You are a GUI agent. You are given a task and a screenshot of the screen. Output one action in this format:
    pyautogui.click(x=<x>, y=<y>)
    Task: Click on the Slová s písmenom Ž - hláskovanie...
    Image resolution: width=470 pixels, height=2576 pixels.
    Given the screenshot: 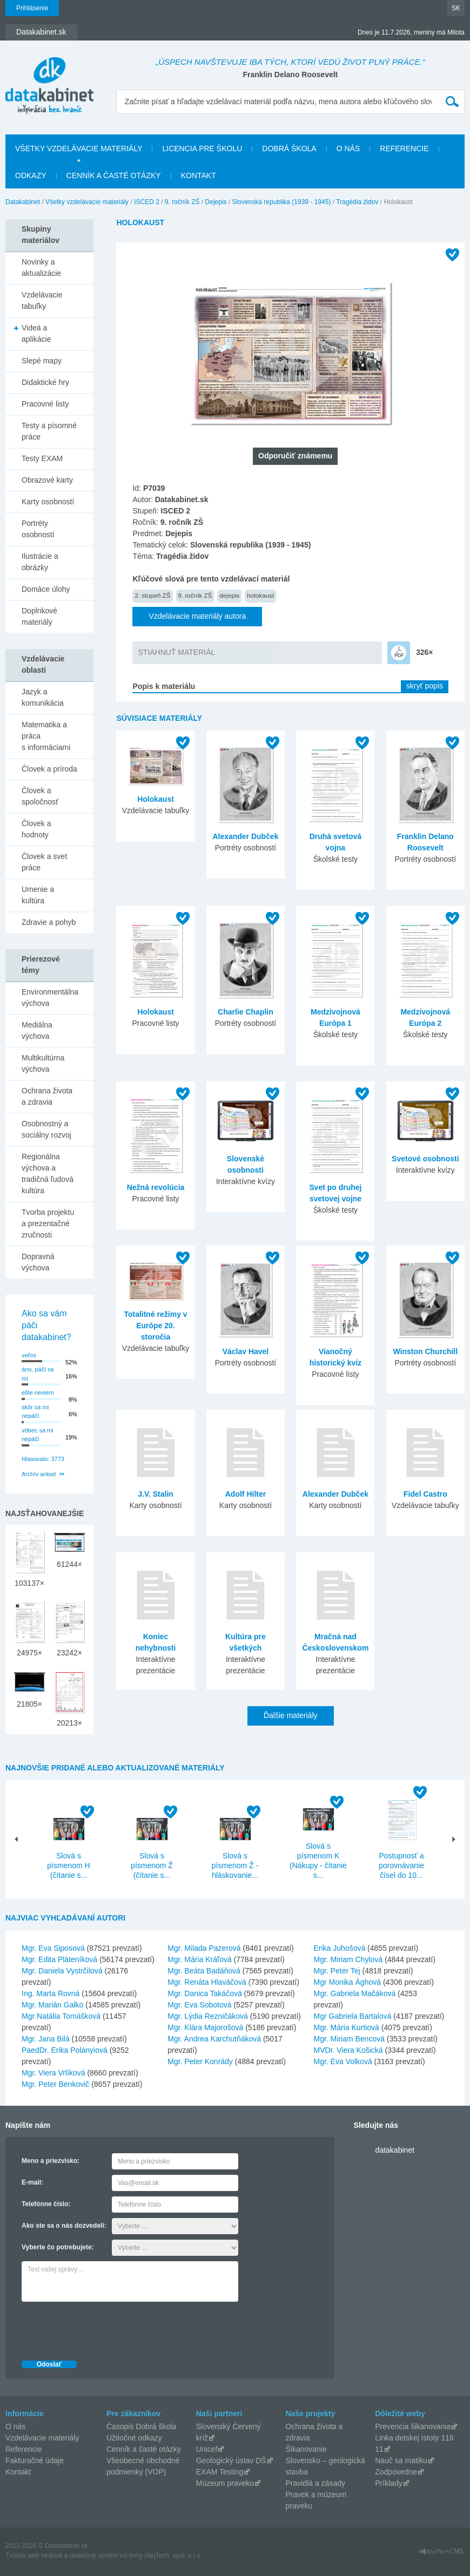 What is the action you would take?
    pyautogui.click(x=235, y=1865)
    